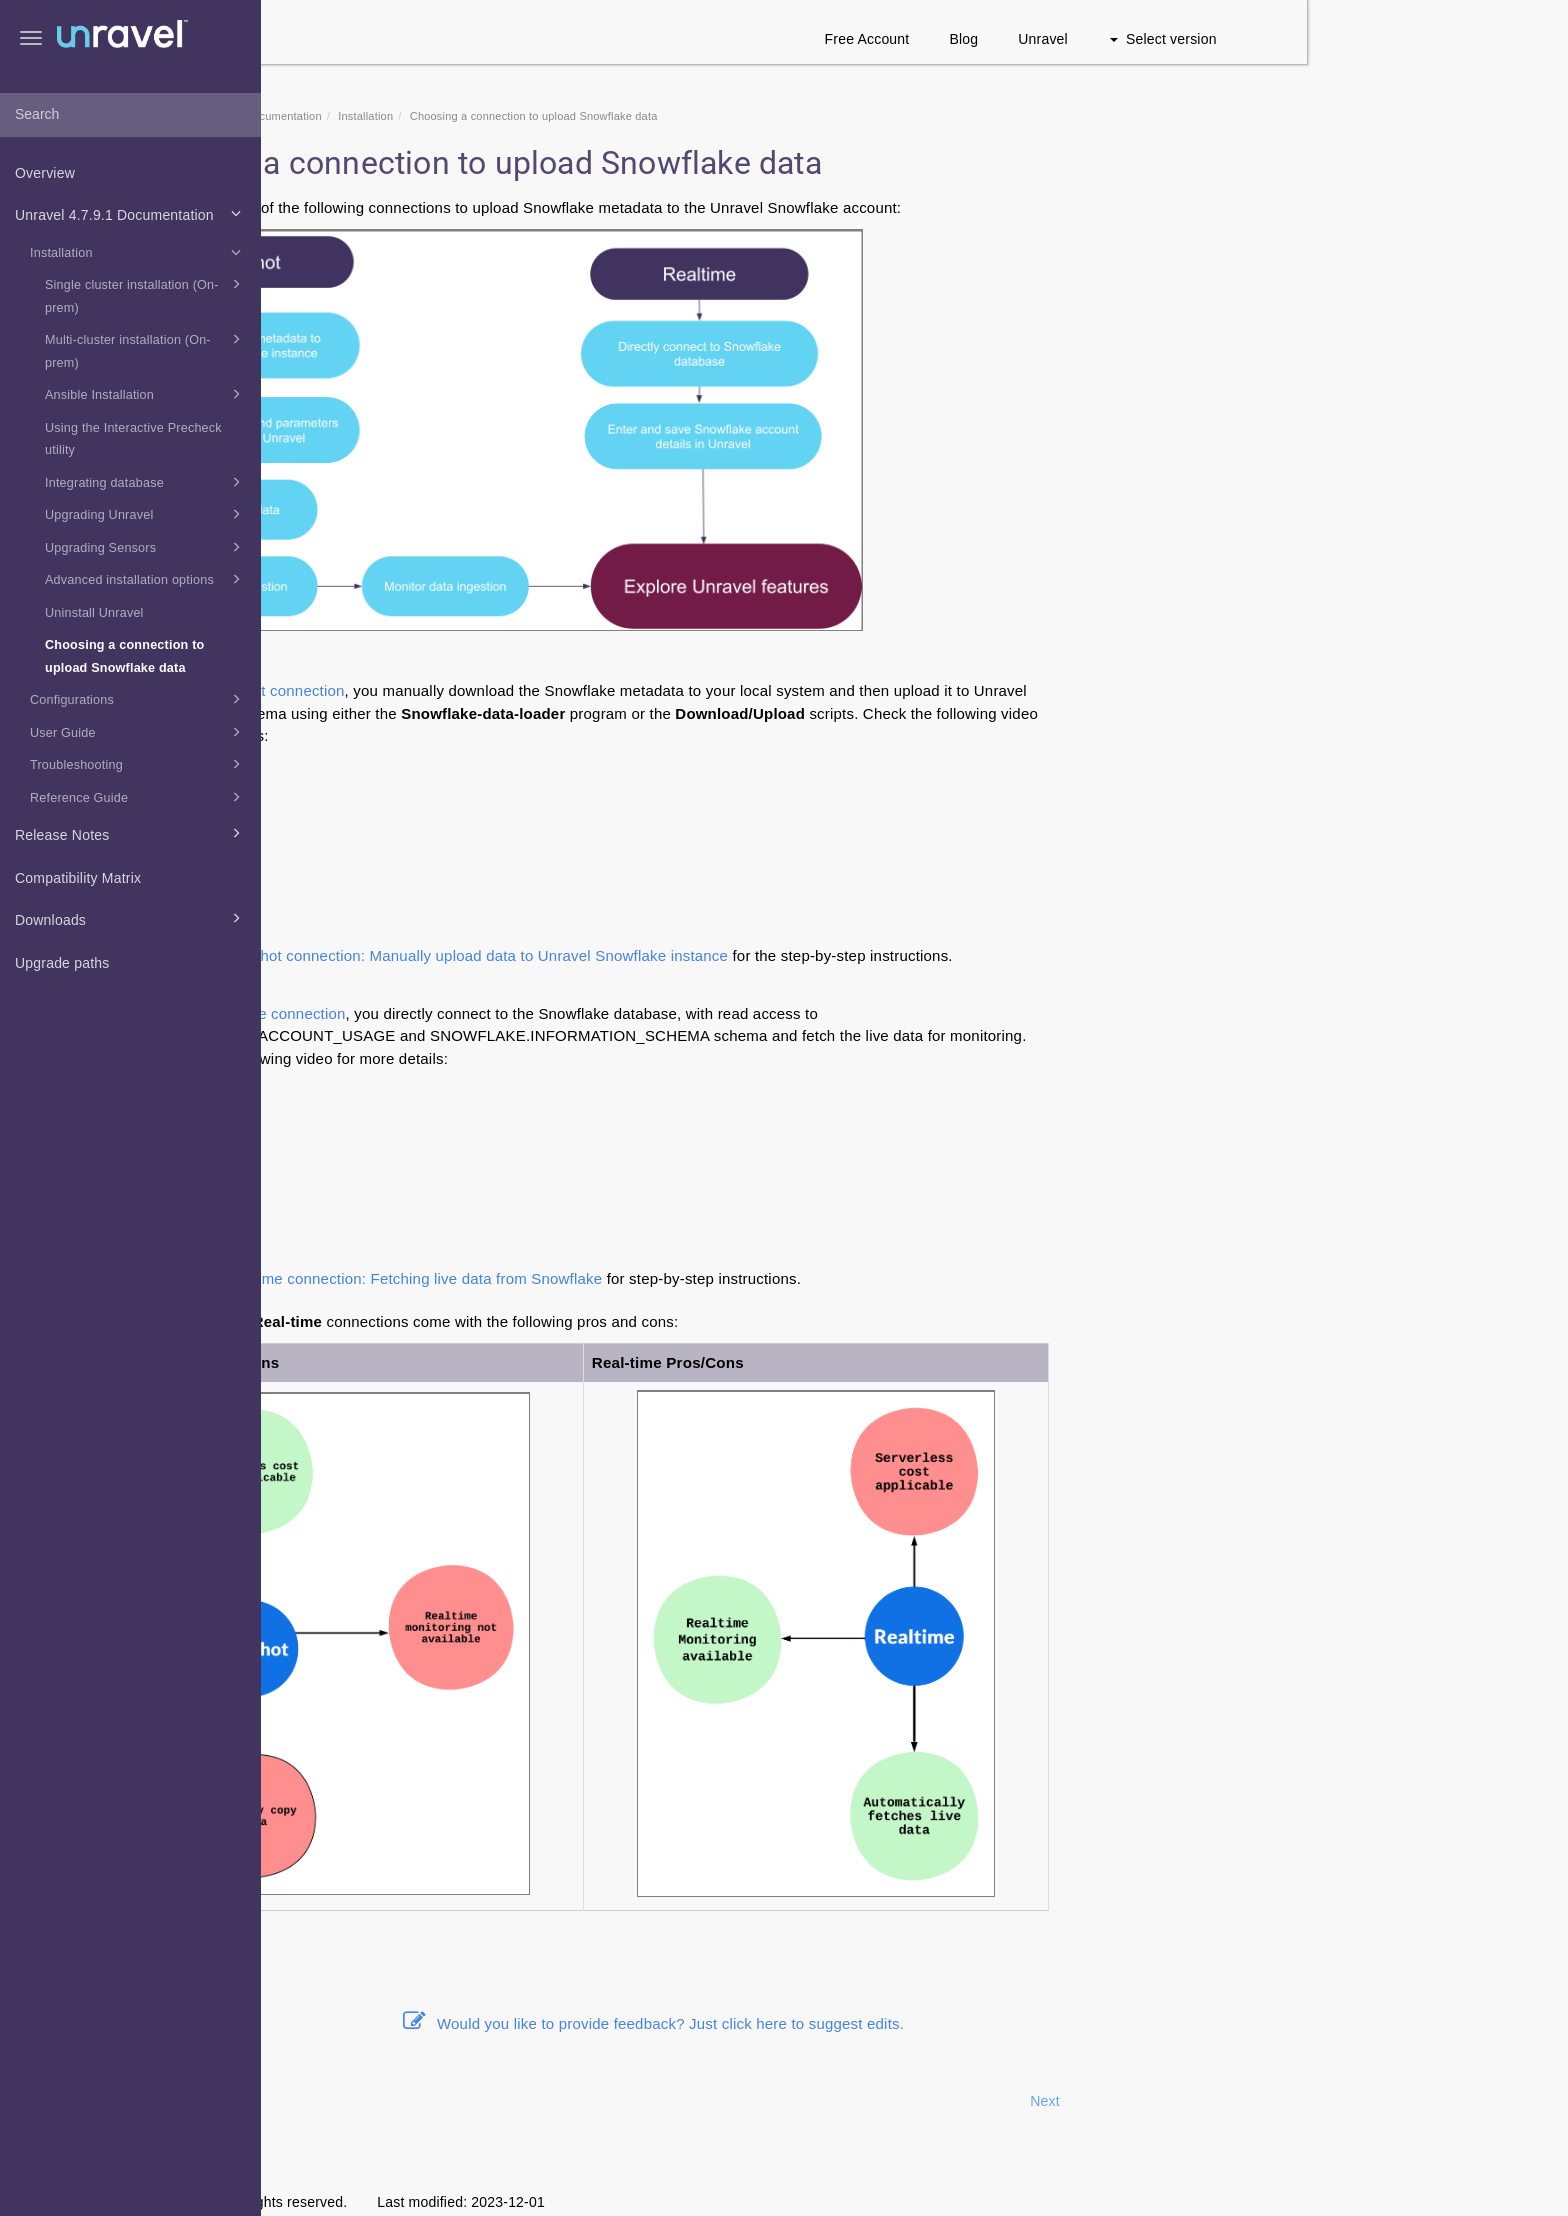 This screenshot has height=2216, width=1568. What do you see at coordinates (146, 579) in the screenshot?
I see `Advanced installation options` at bounding box center [146, 579].